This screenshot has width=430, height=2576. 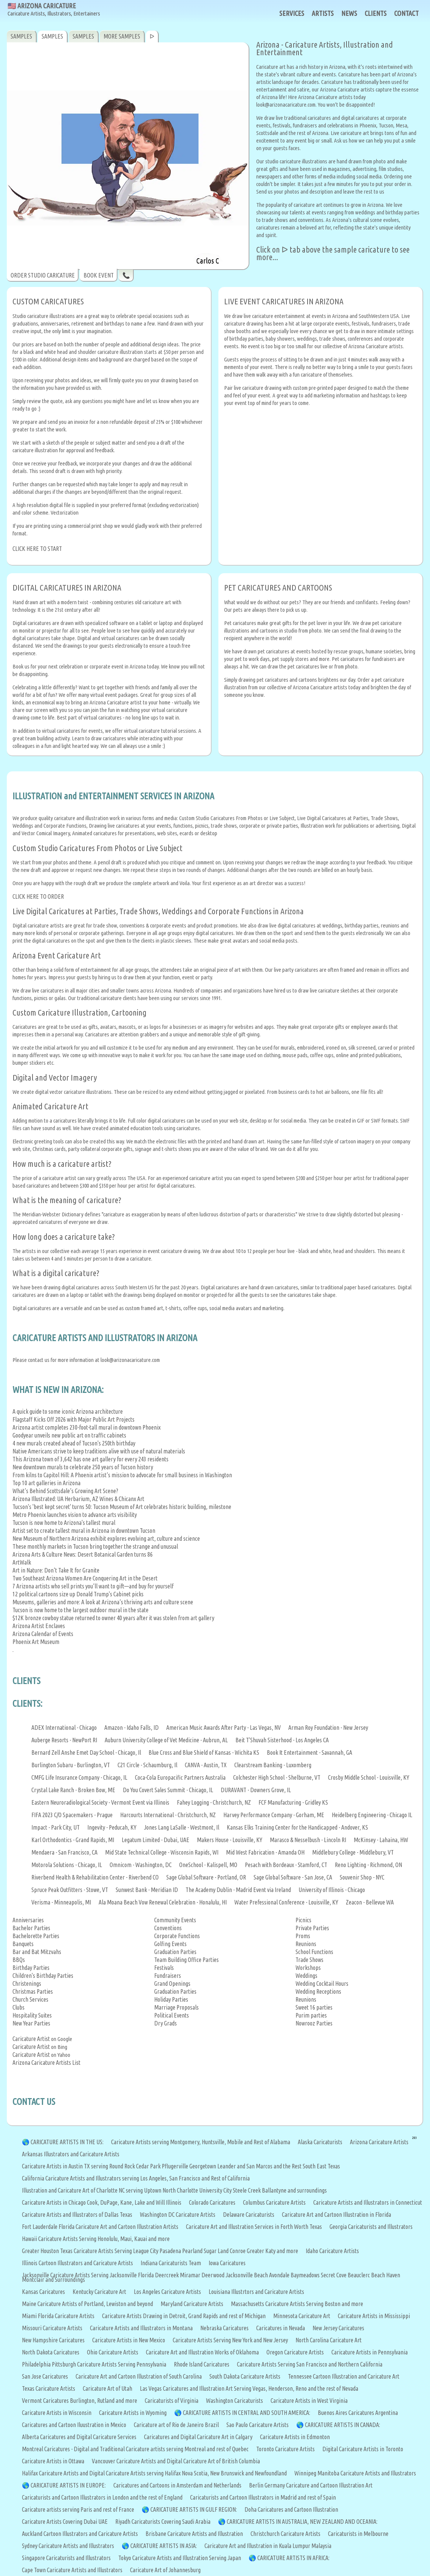 I want to click on Zeacon - Bellevue WA, so click(x=370, y=1902).